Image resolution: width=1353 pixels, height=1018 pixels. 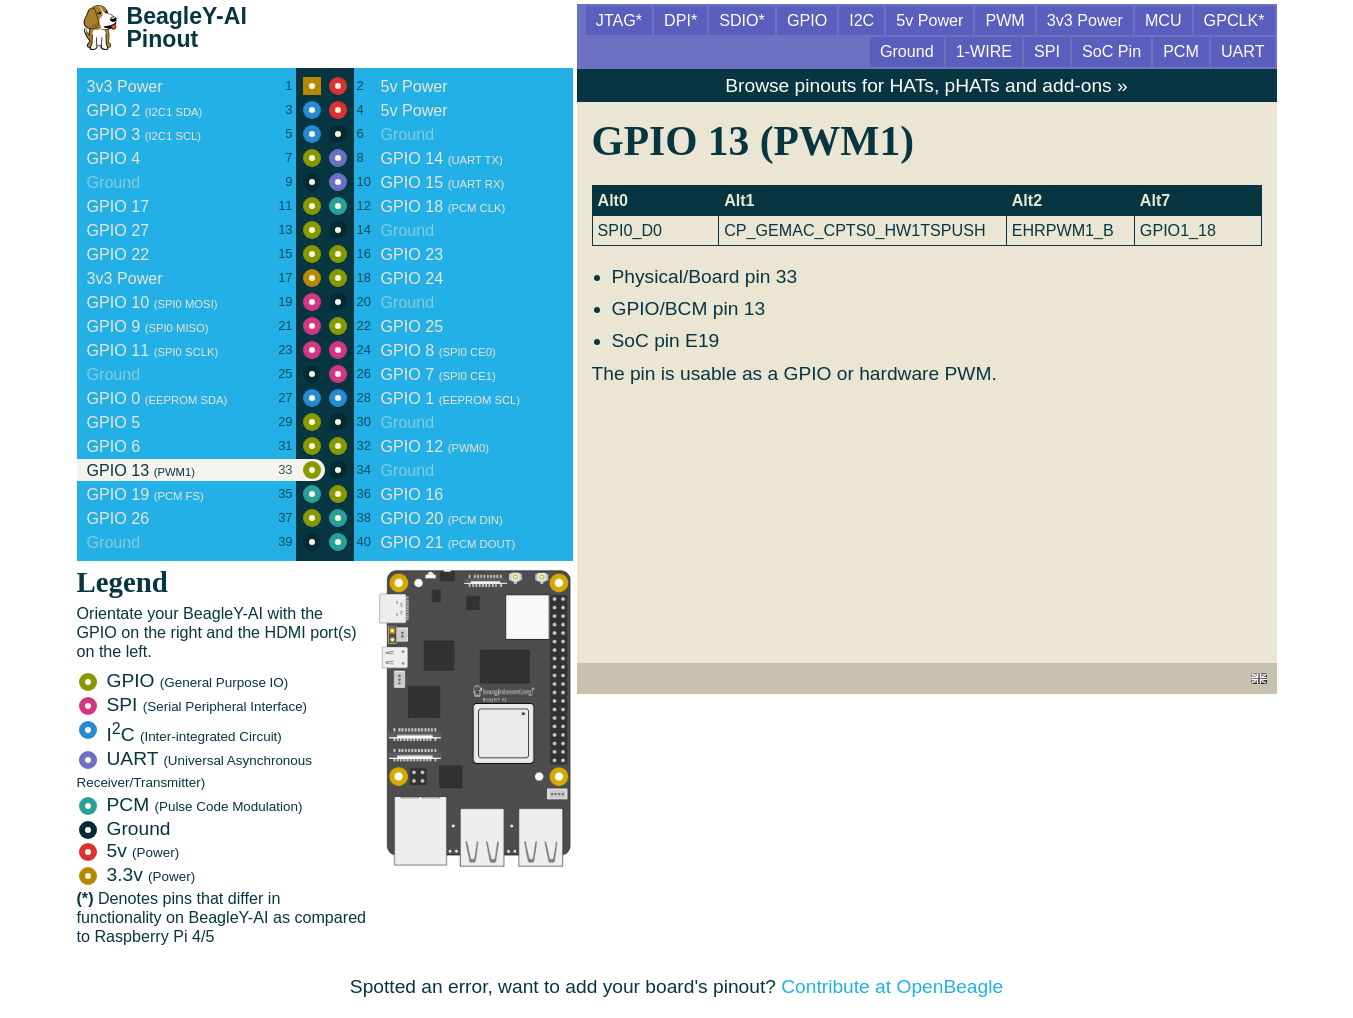 I want to click on JTAG*, so click(x=619, y=20).